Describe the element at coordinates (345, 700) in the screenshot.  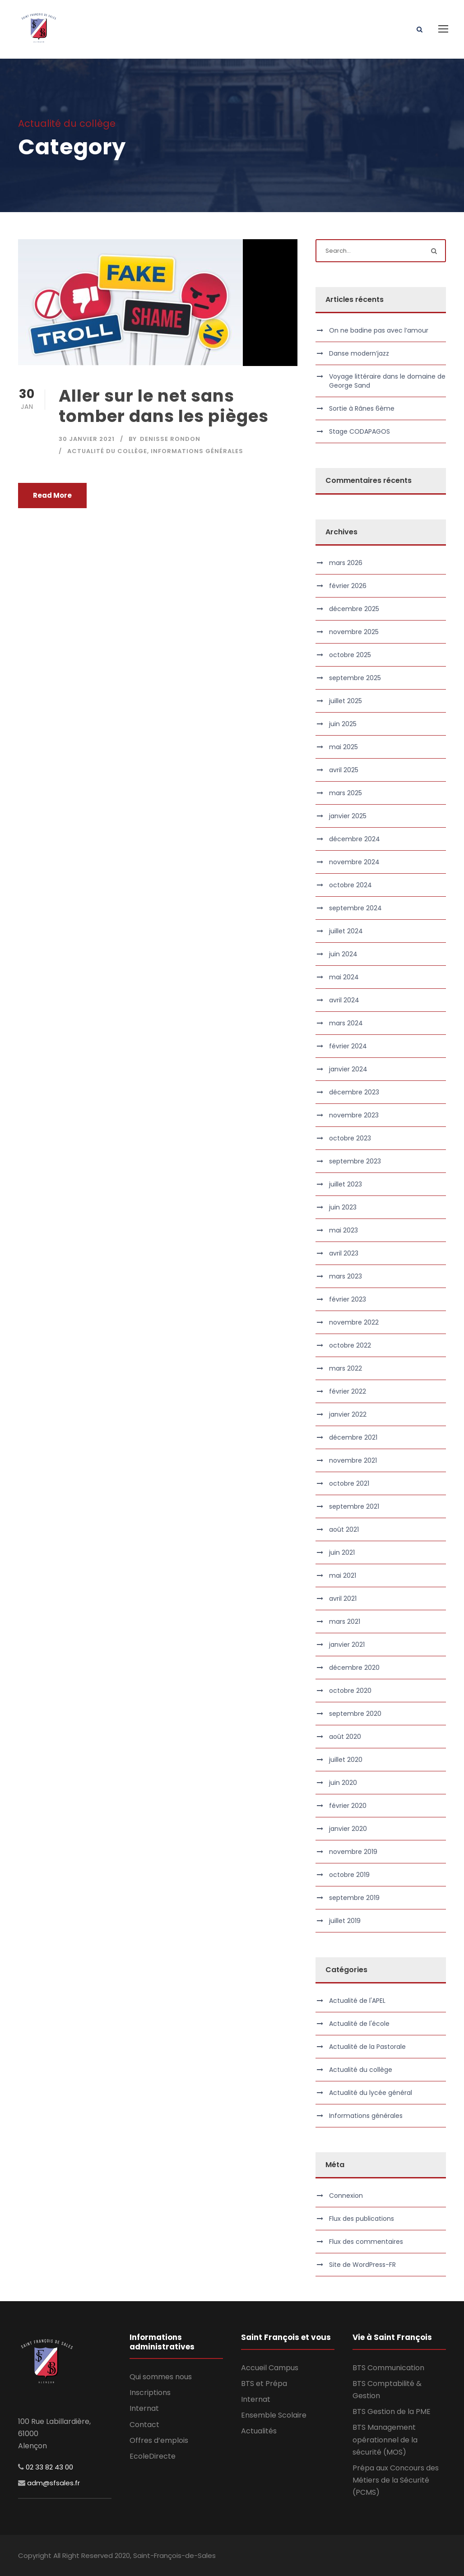
I see `juillet 2025` at that location.